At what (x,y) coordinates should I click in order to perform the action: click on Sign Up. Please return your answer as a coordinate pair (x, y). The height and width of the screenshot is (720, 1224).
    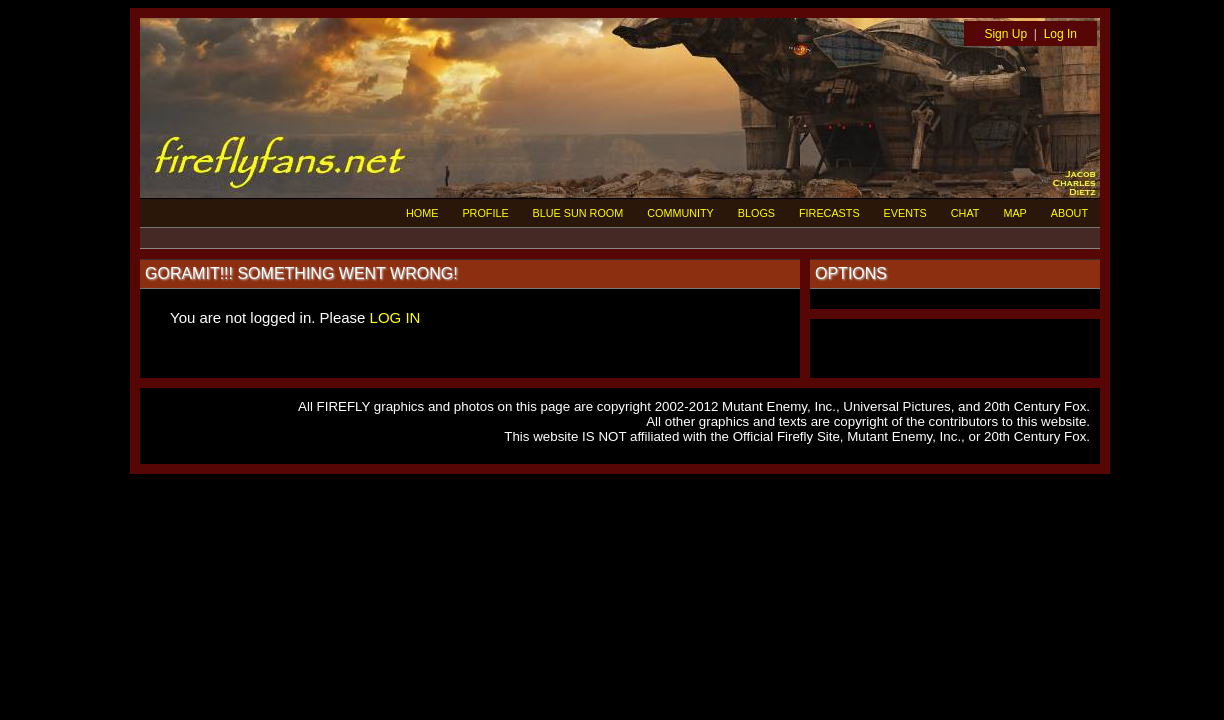
    Looking at the image, I should click on (1005, 34).